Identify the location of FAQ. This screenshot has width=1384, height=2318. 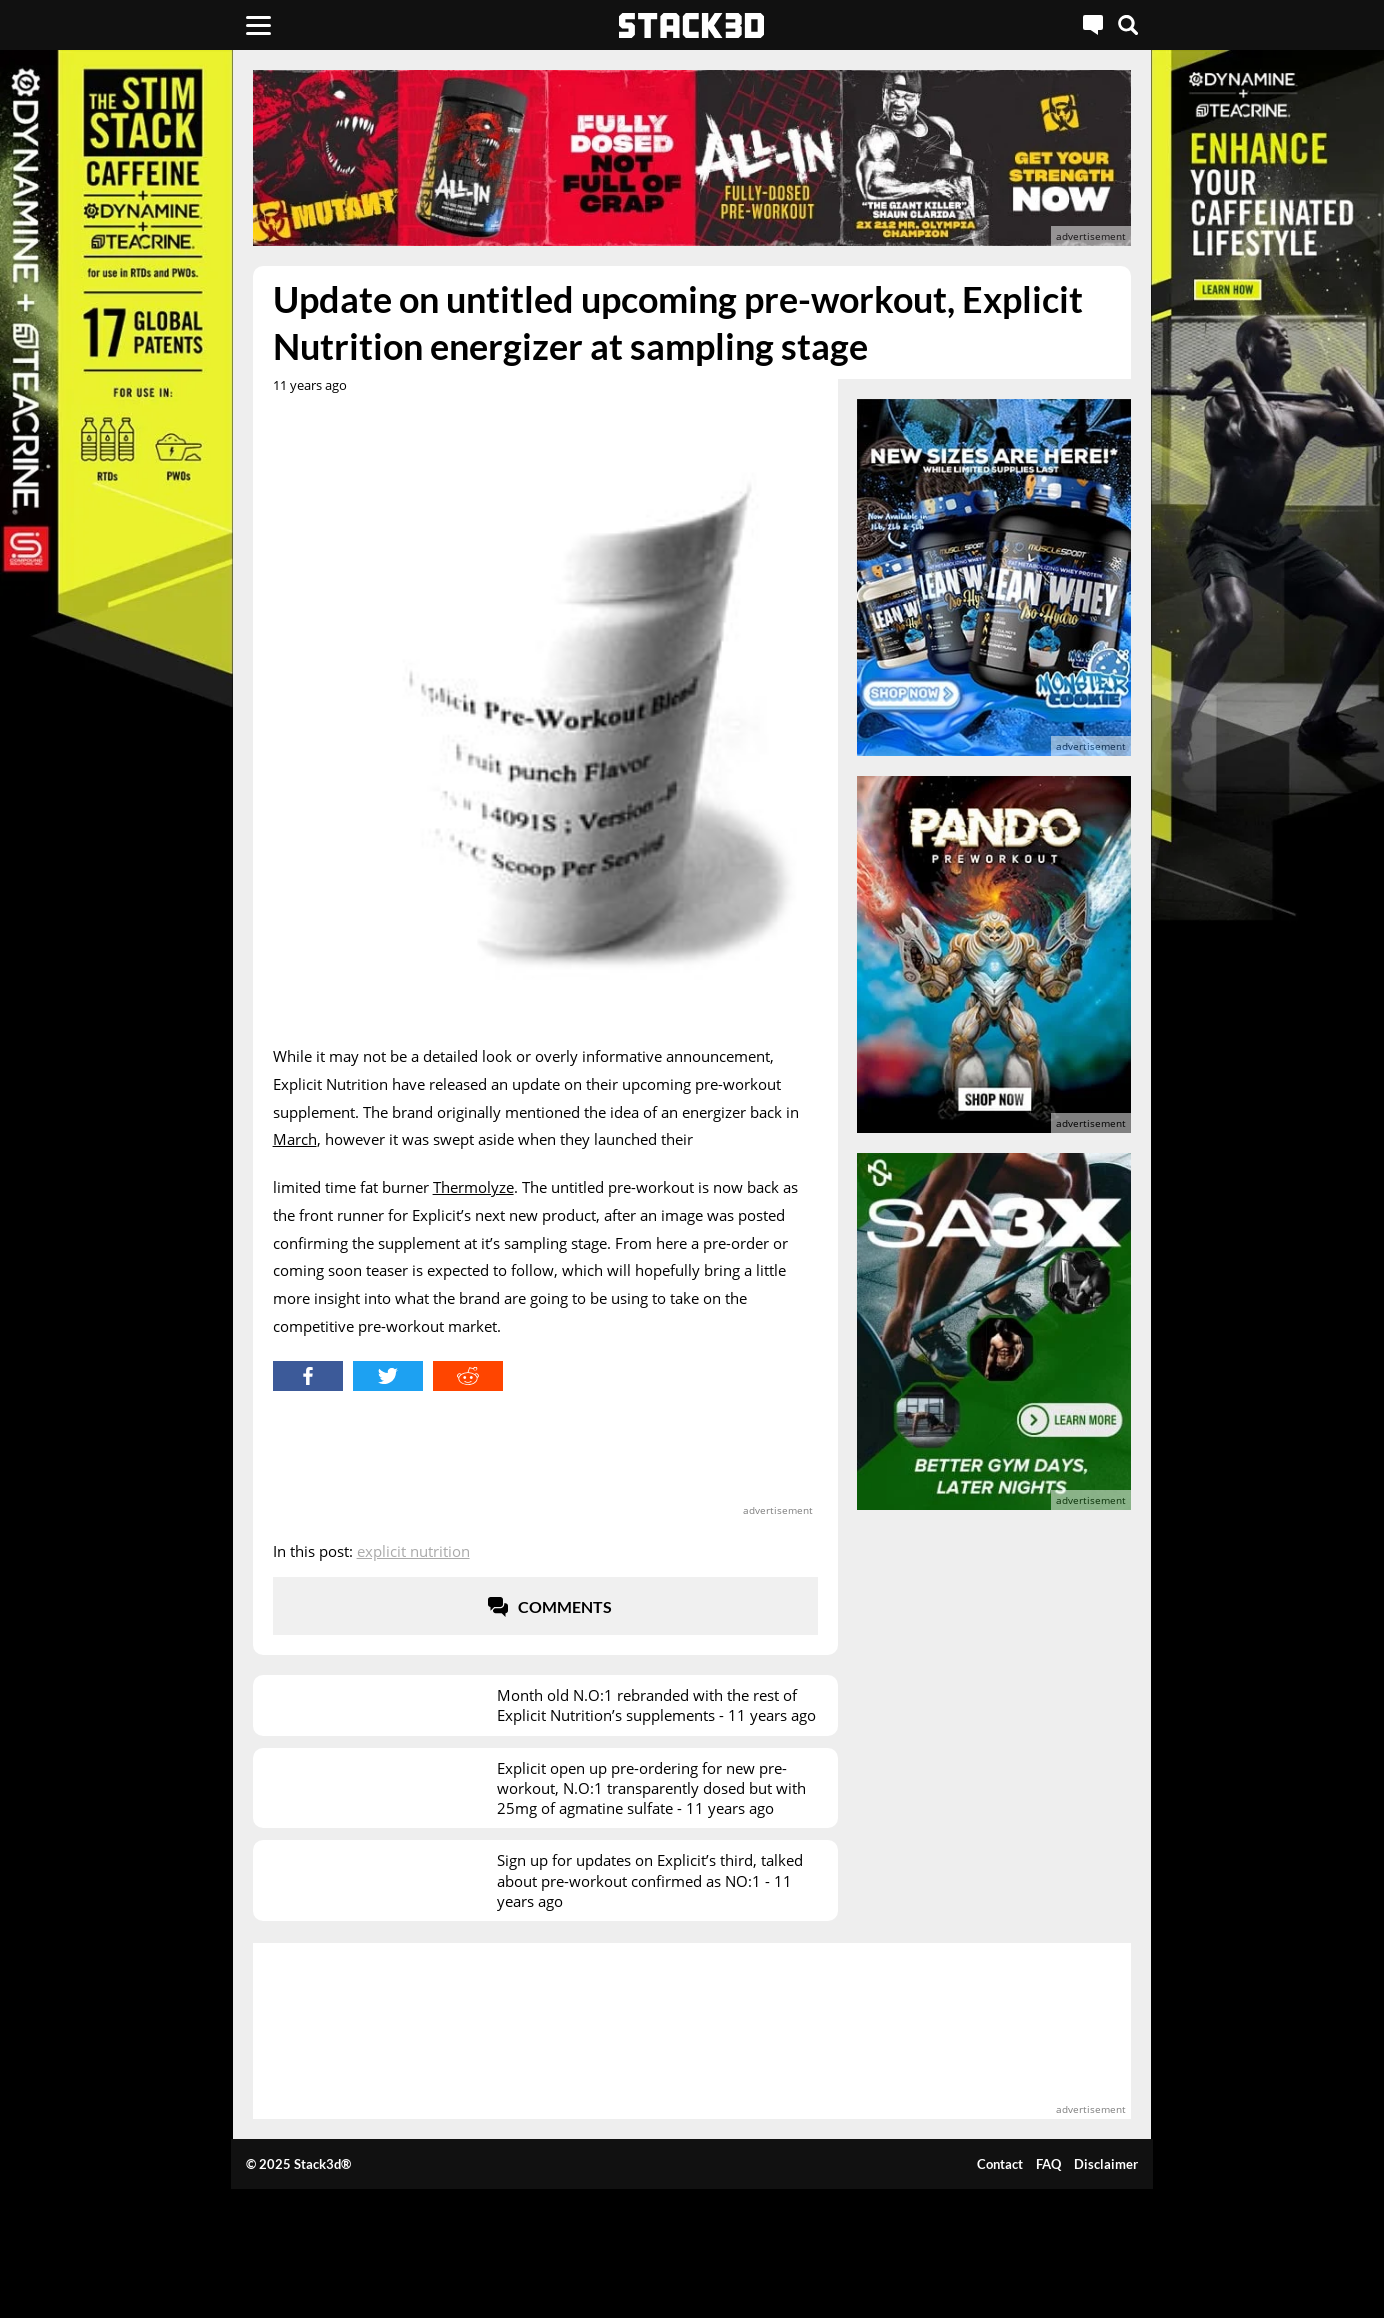
(1048, 2164).